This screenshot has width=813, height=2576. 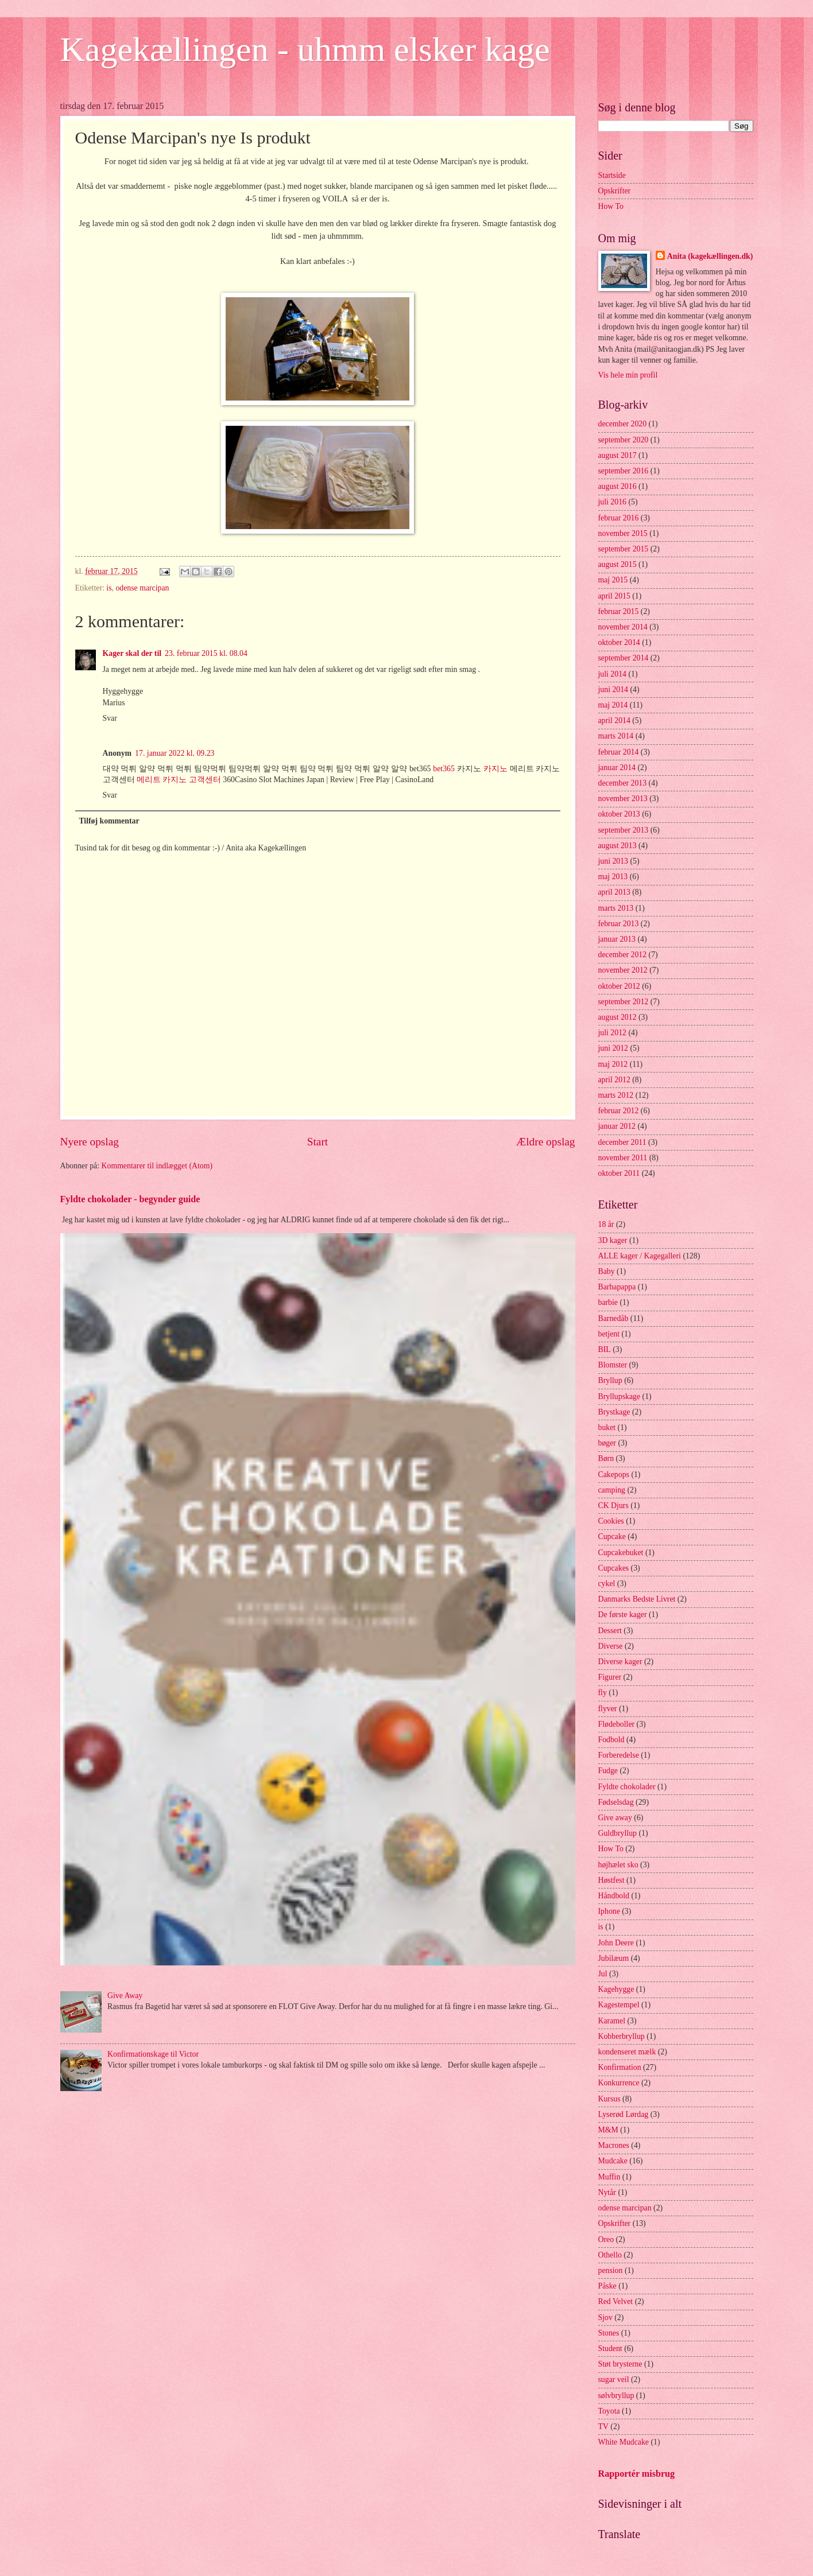 I want to click on Toyota, so click(x=609, y=2411).